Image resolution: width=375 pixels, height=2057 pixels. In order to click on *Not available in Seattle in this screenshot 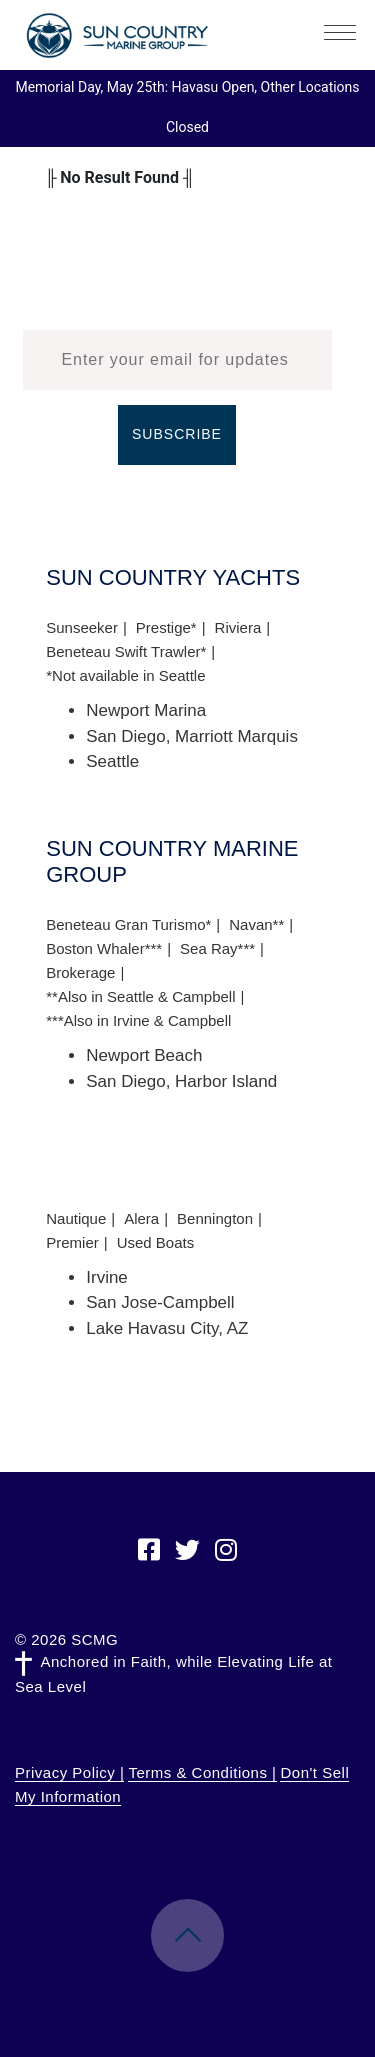, I will do `click(125, 675)`.